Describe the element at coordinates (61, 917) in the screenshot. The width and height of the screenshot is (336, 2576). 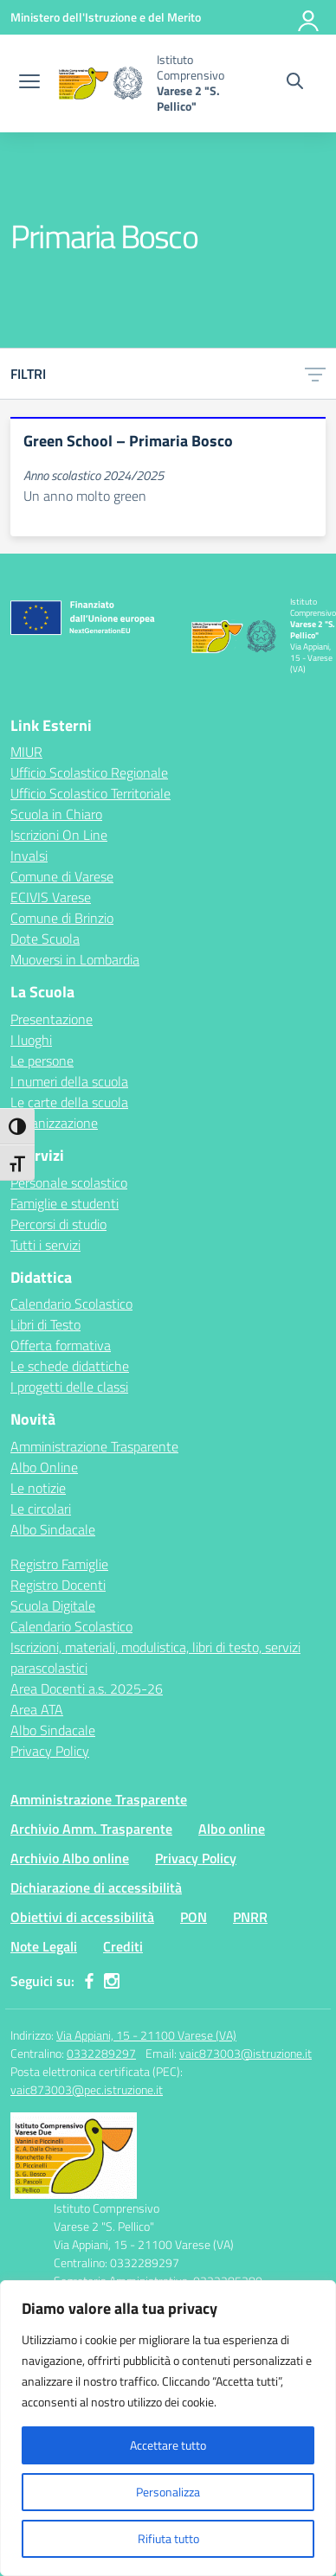
I see `Comune di Brinzio` at that location.